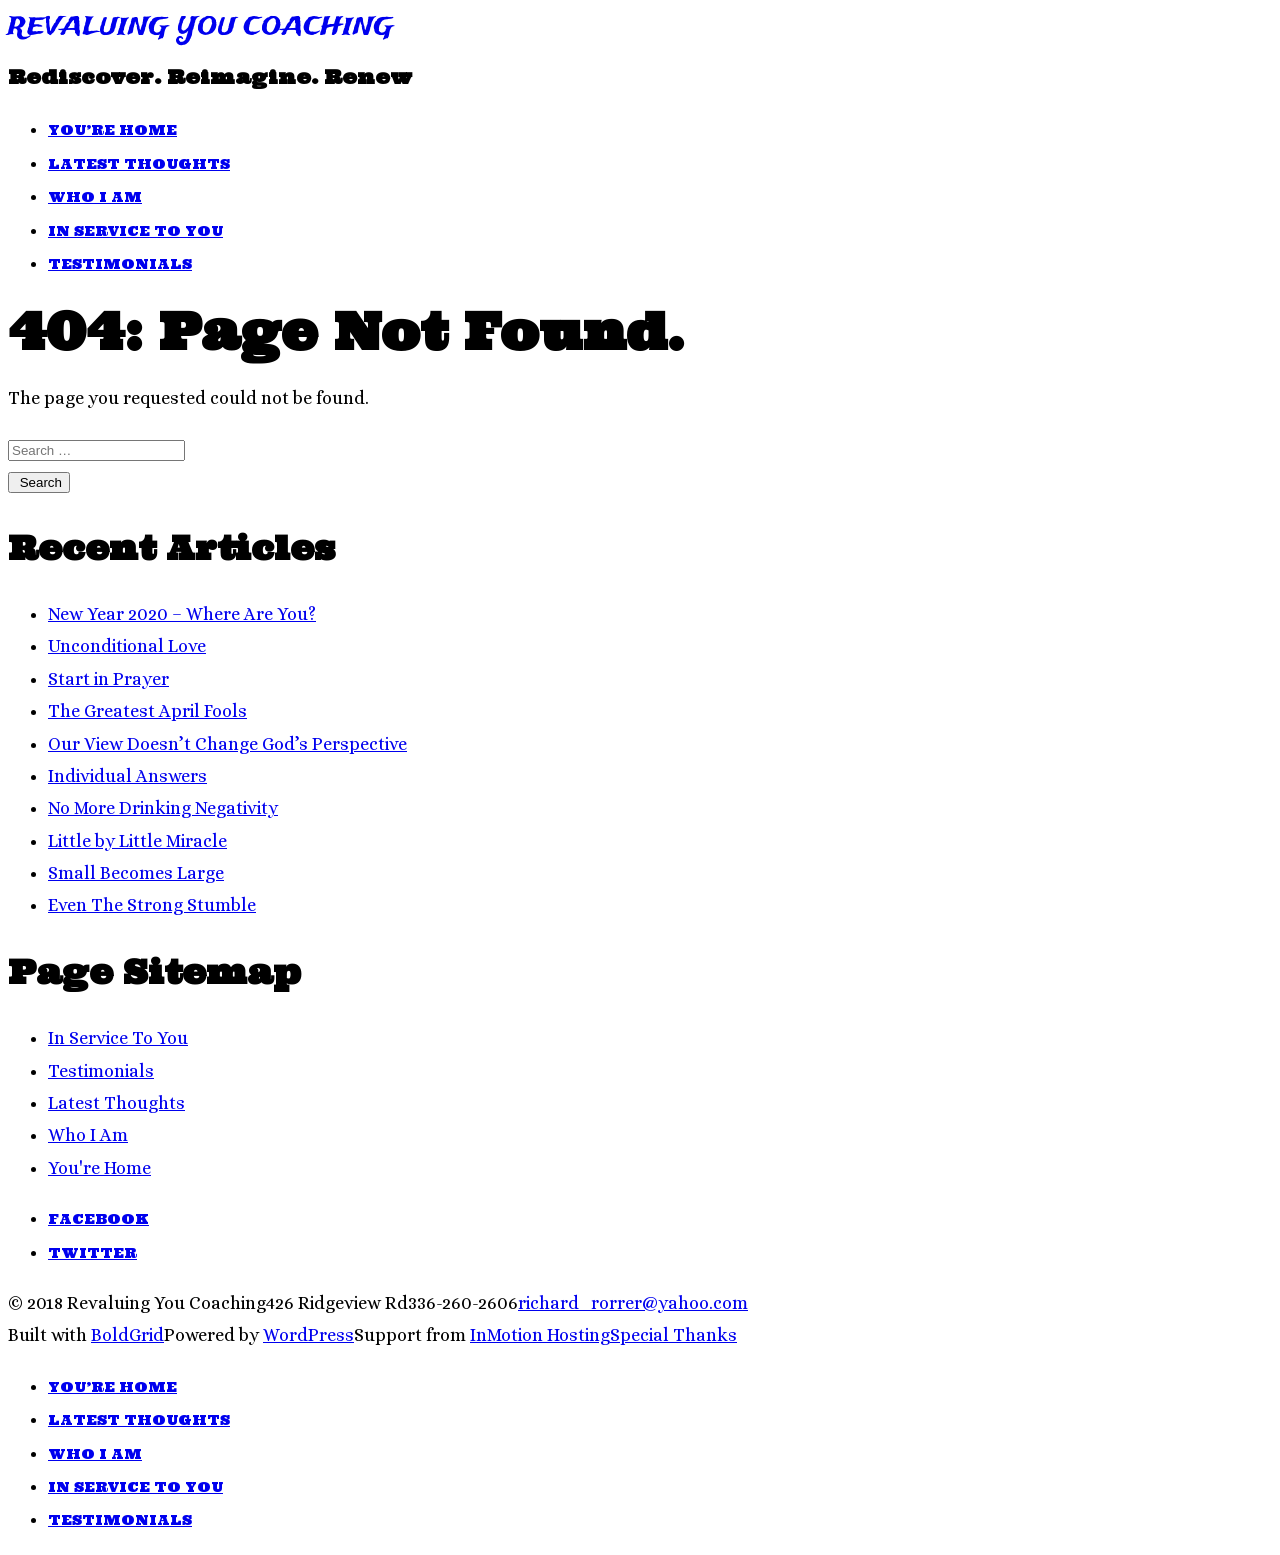 The image size is (1280, 1555). What do you see at coordinates (127, 776) in the screenshot?
I see `Individual Answers` at bounding box center [127, 776].